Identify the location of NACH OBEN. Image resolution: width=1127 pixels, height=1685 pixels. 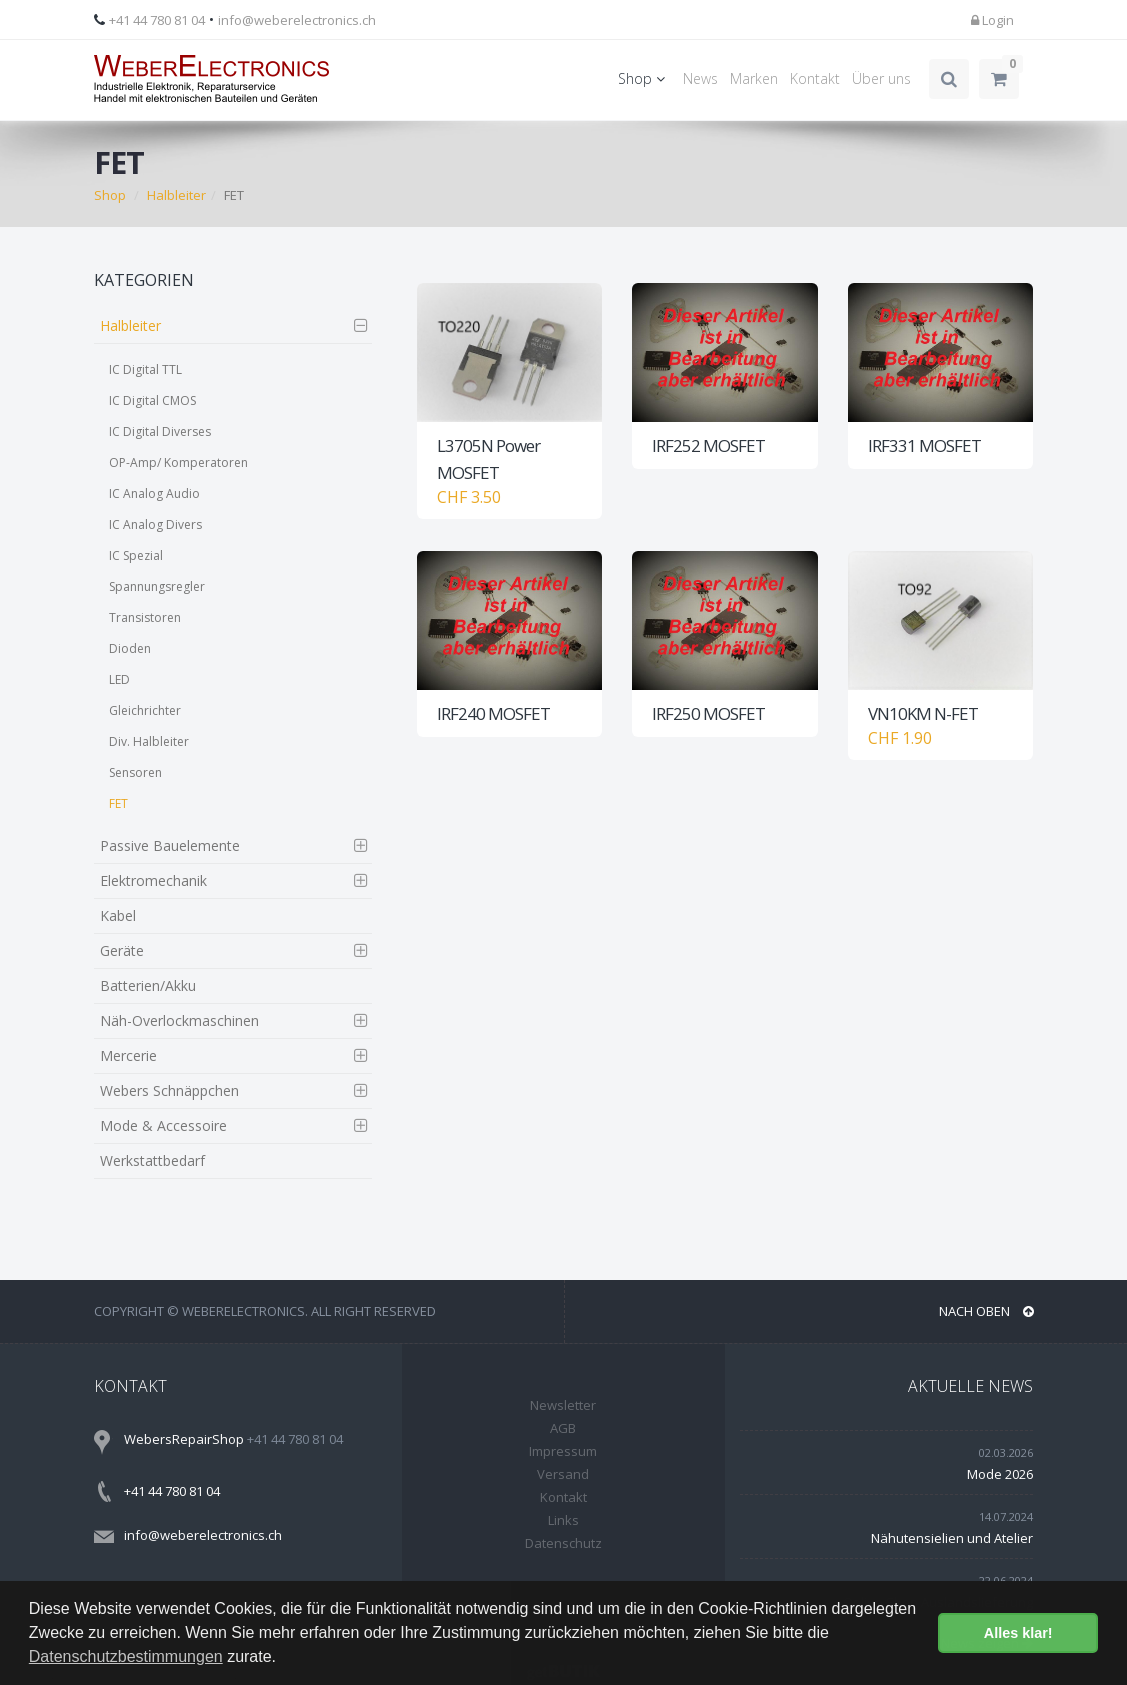
(986, 1311).